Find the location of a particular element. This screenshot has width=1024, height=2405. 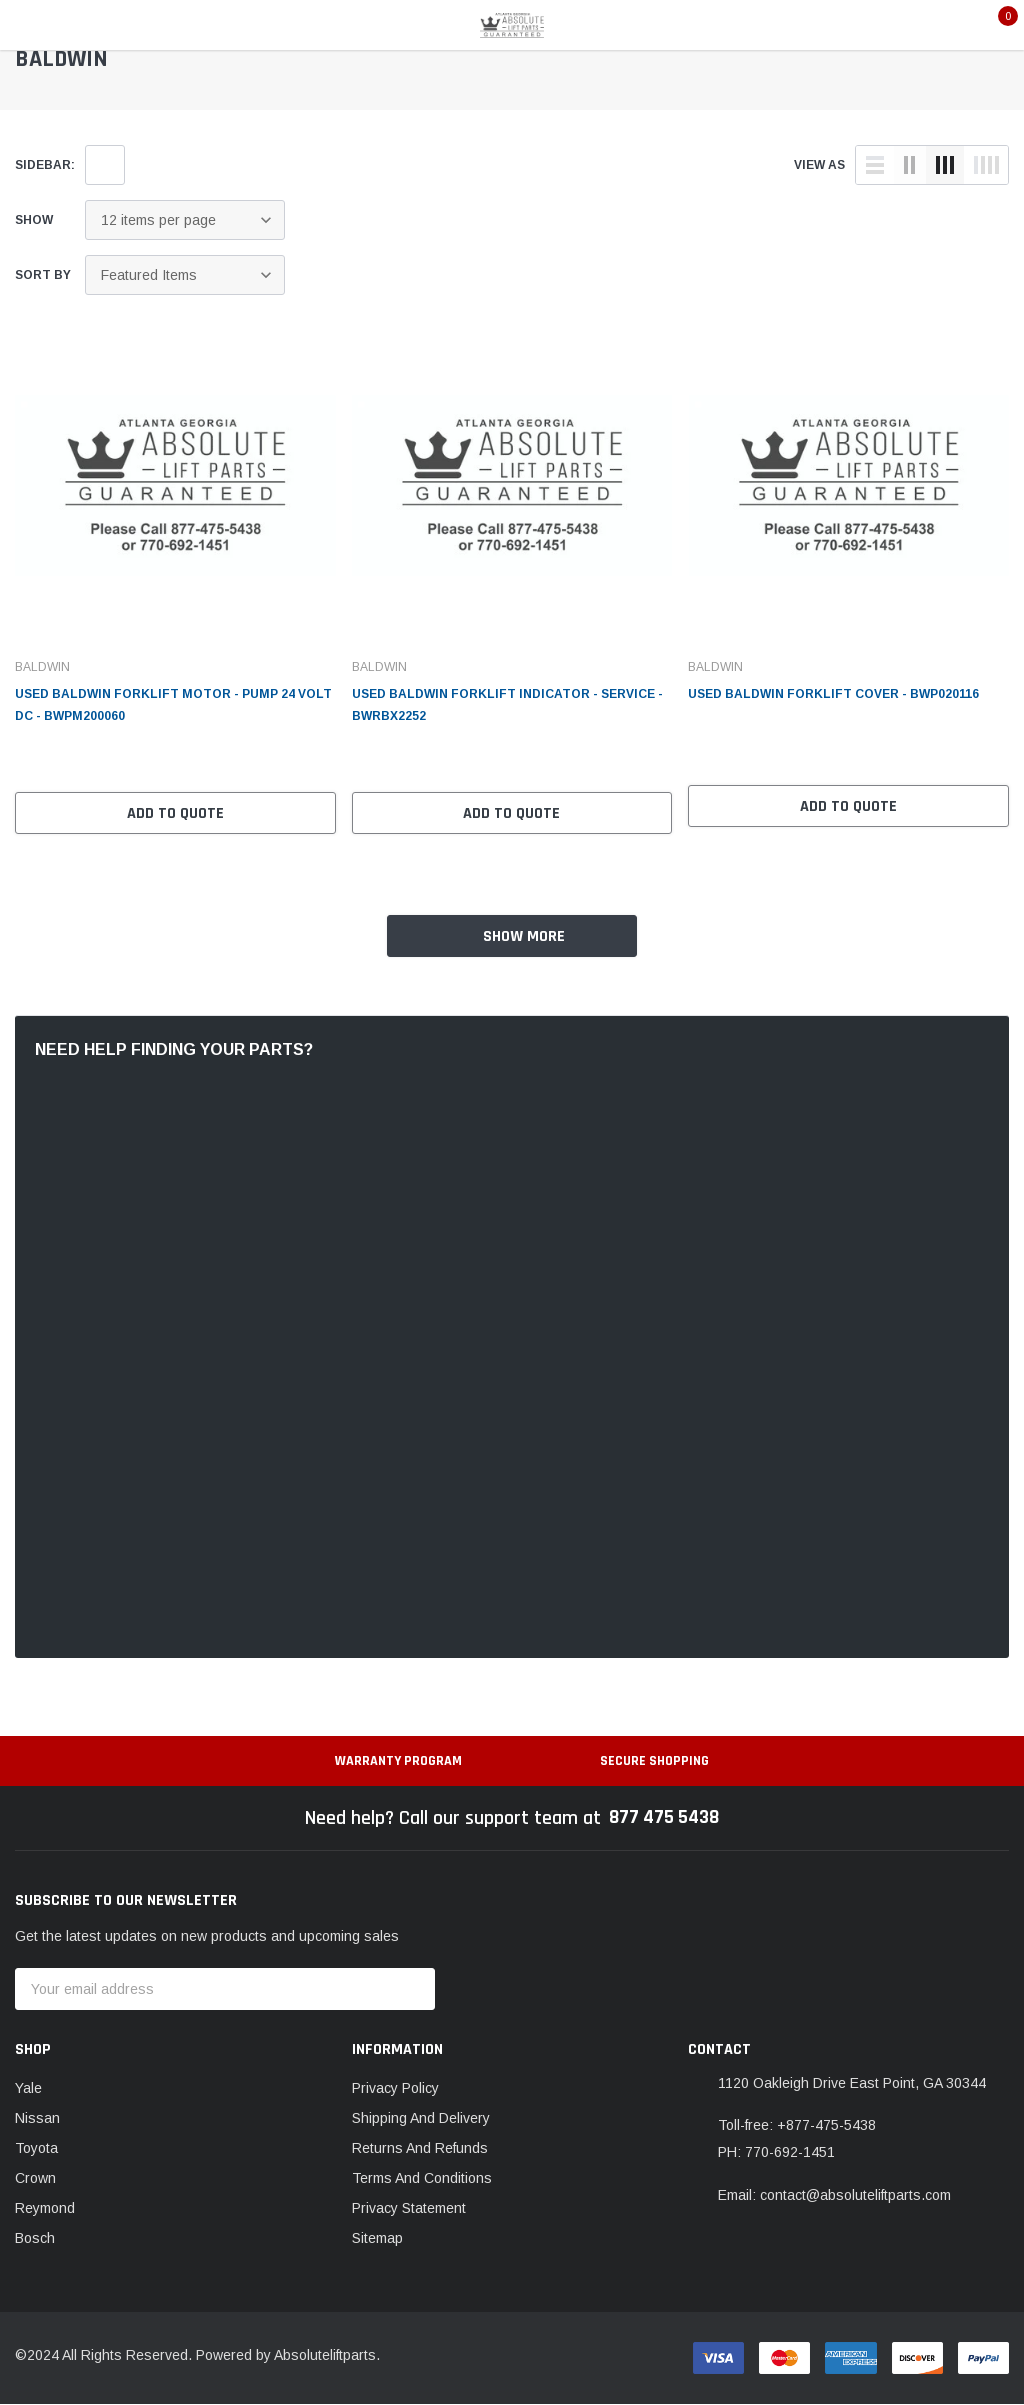

Privacy Policy is located at coordinates (395, 2089).